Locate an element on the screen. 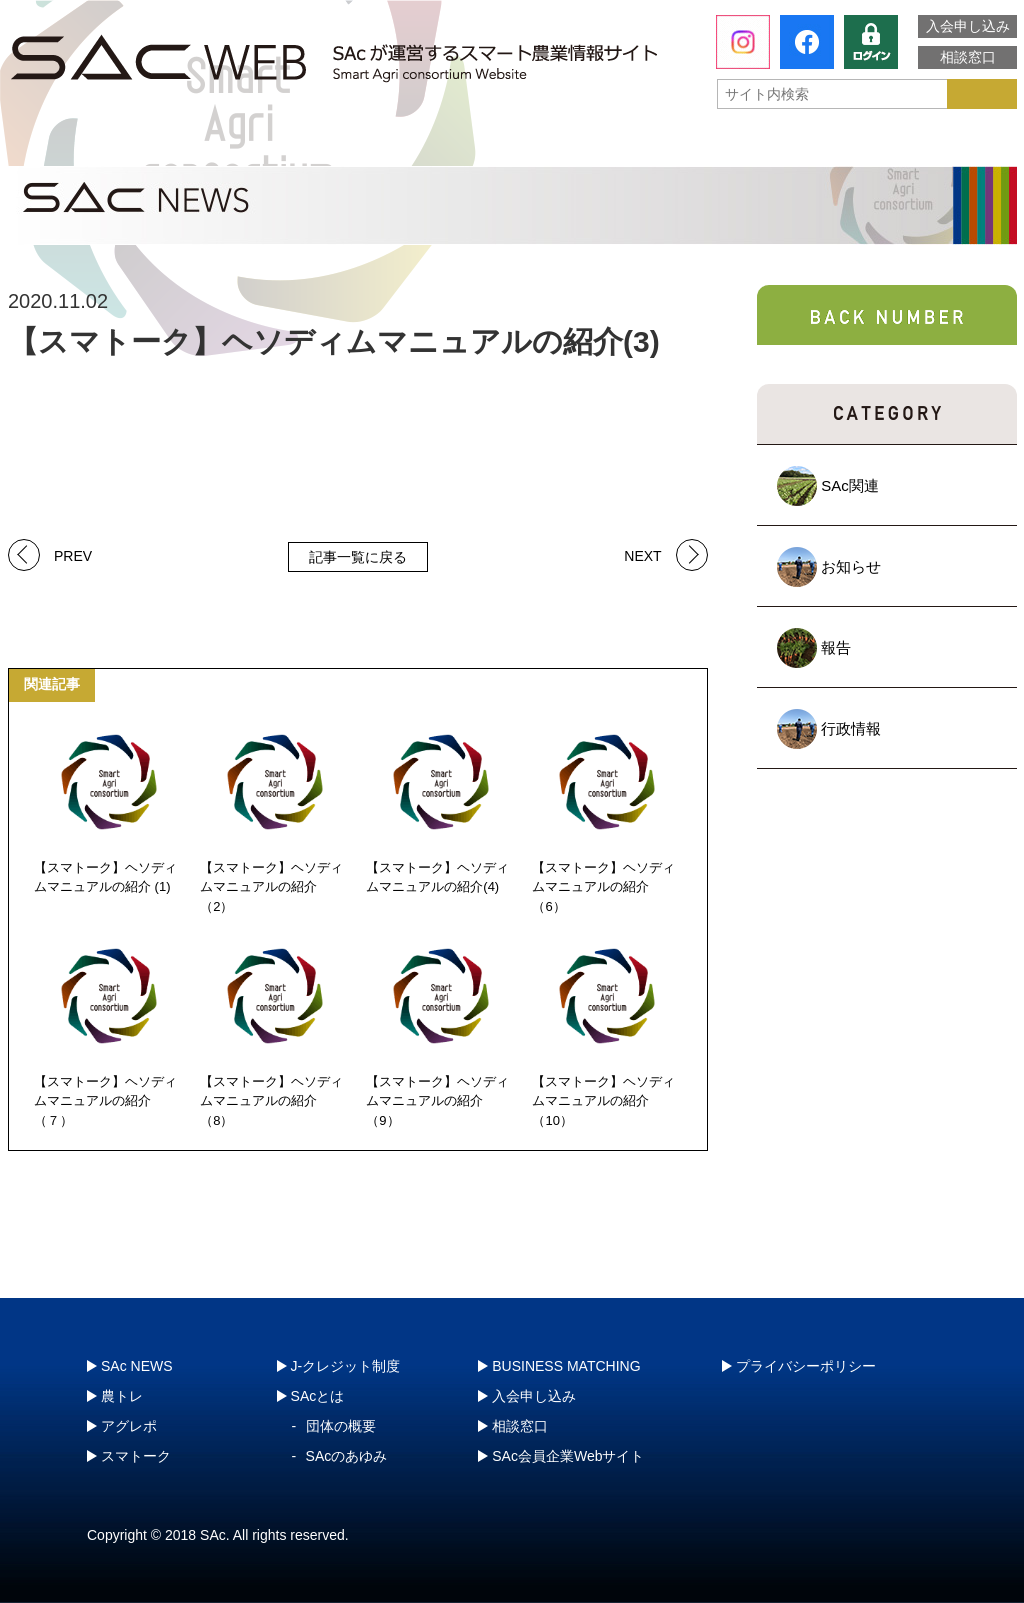 The image size is (1024, 1603). J-クレジット制度 is located at coordinates (909, 144).